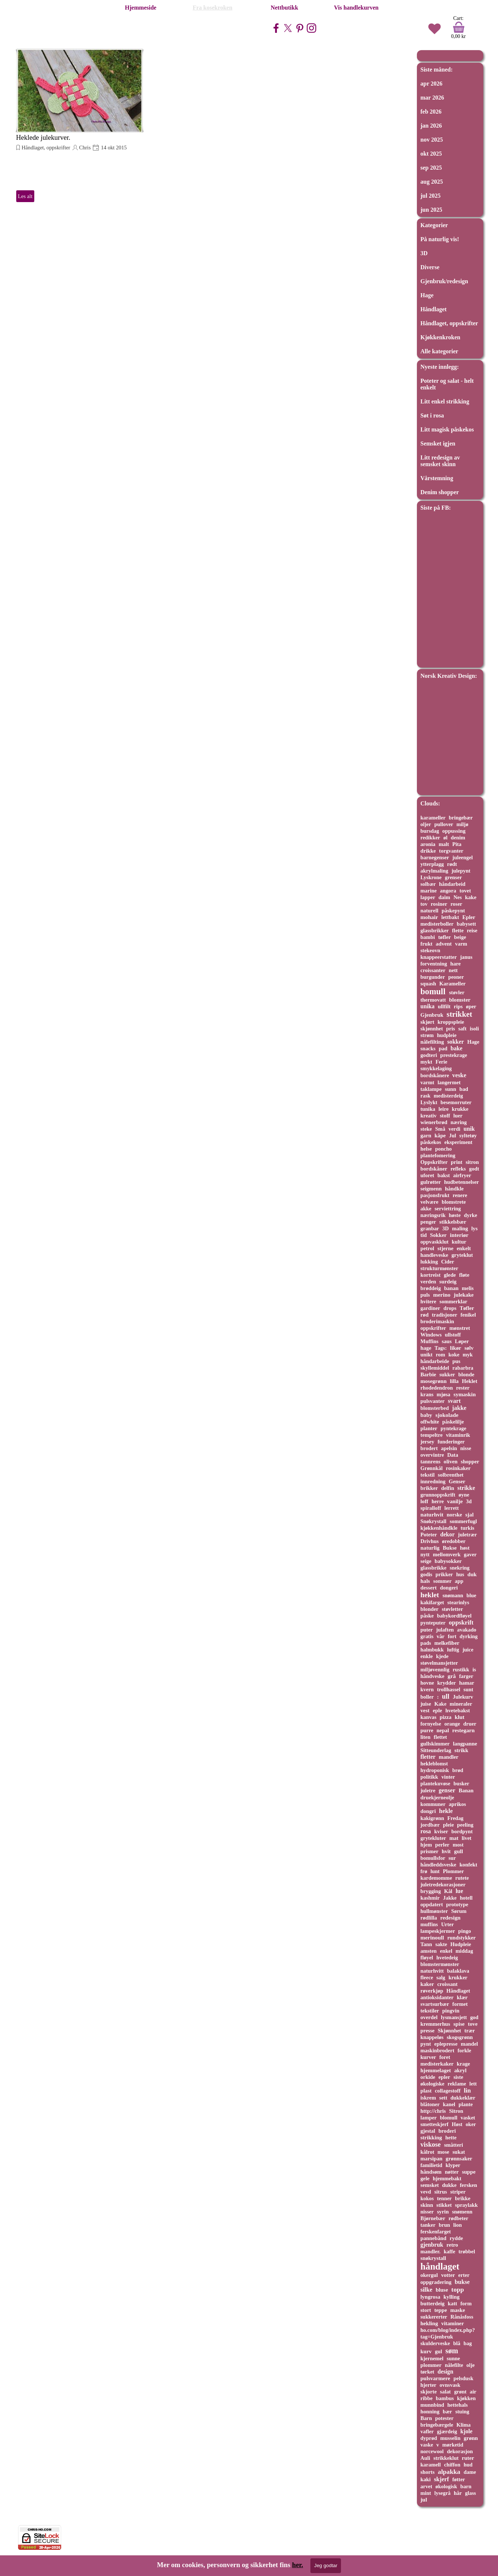 The height and width of the screenshot is (2576, 498). Describe the element at coordinates (460, 1109) in the screenshot. I see `krukke` at that location.